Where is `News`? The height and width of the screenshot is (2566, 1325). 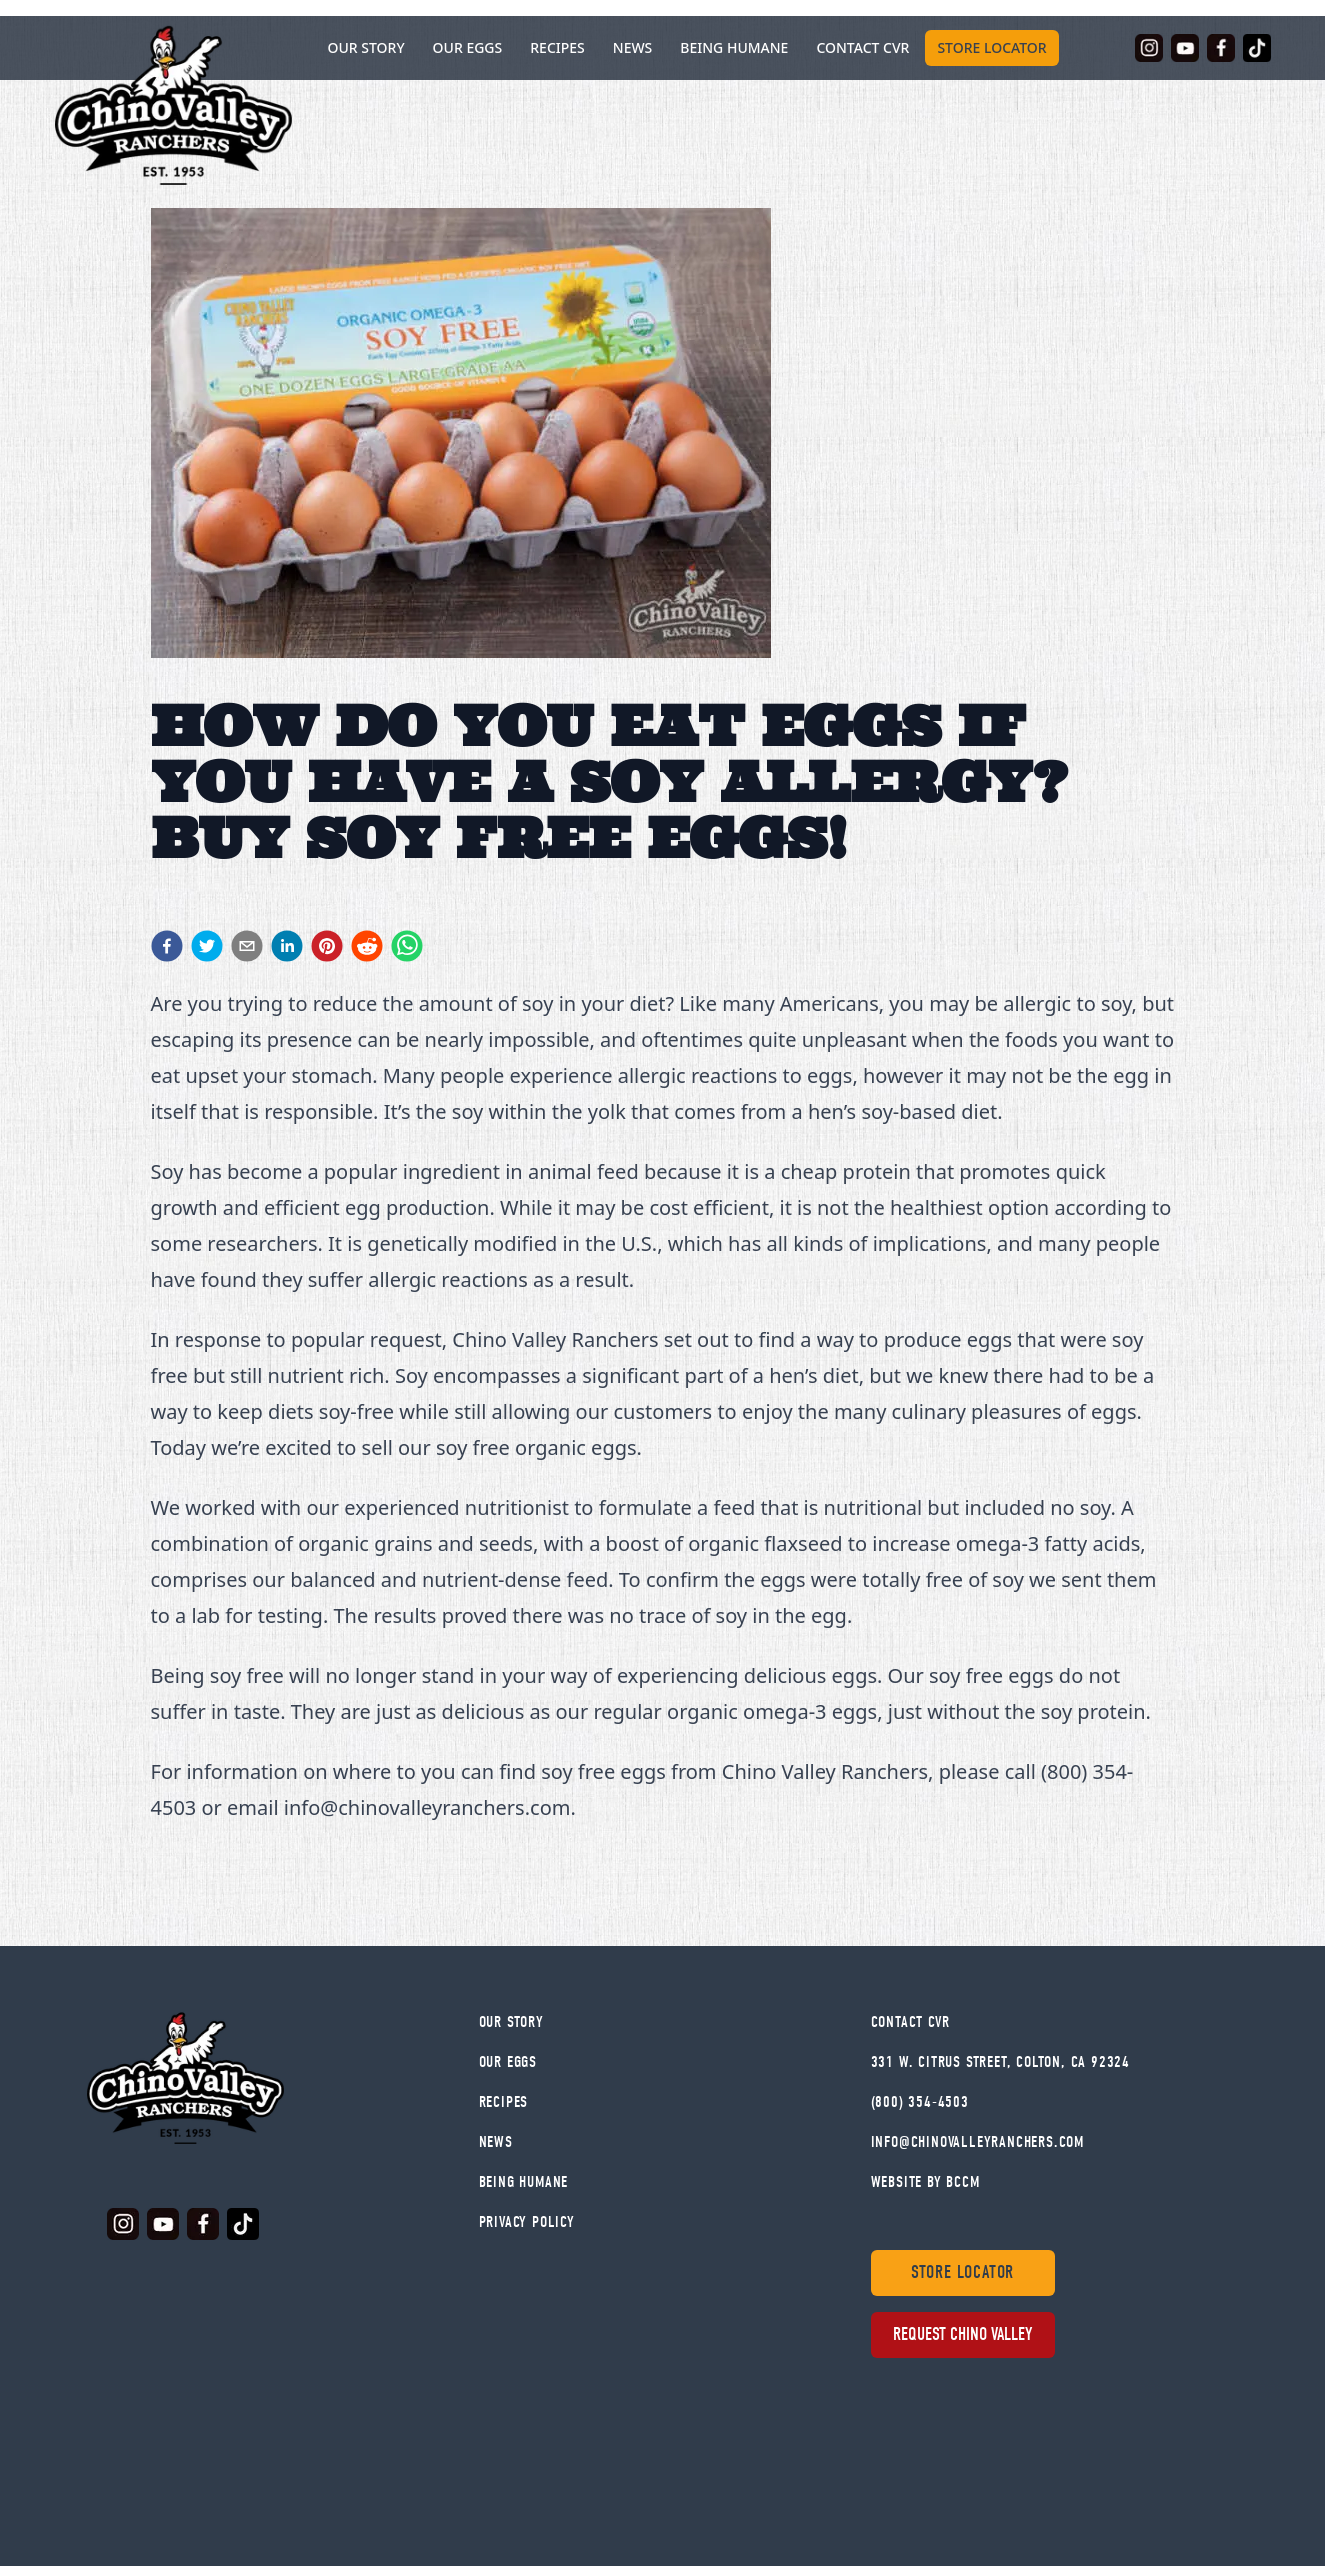
News is located at coordinates (633, 47).